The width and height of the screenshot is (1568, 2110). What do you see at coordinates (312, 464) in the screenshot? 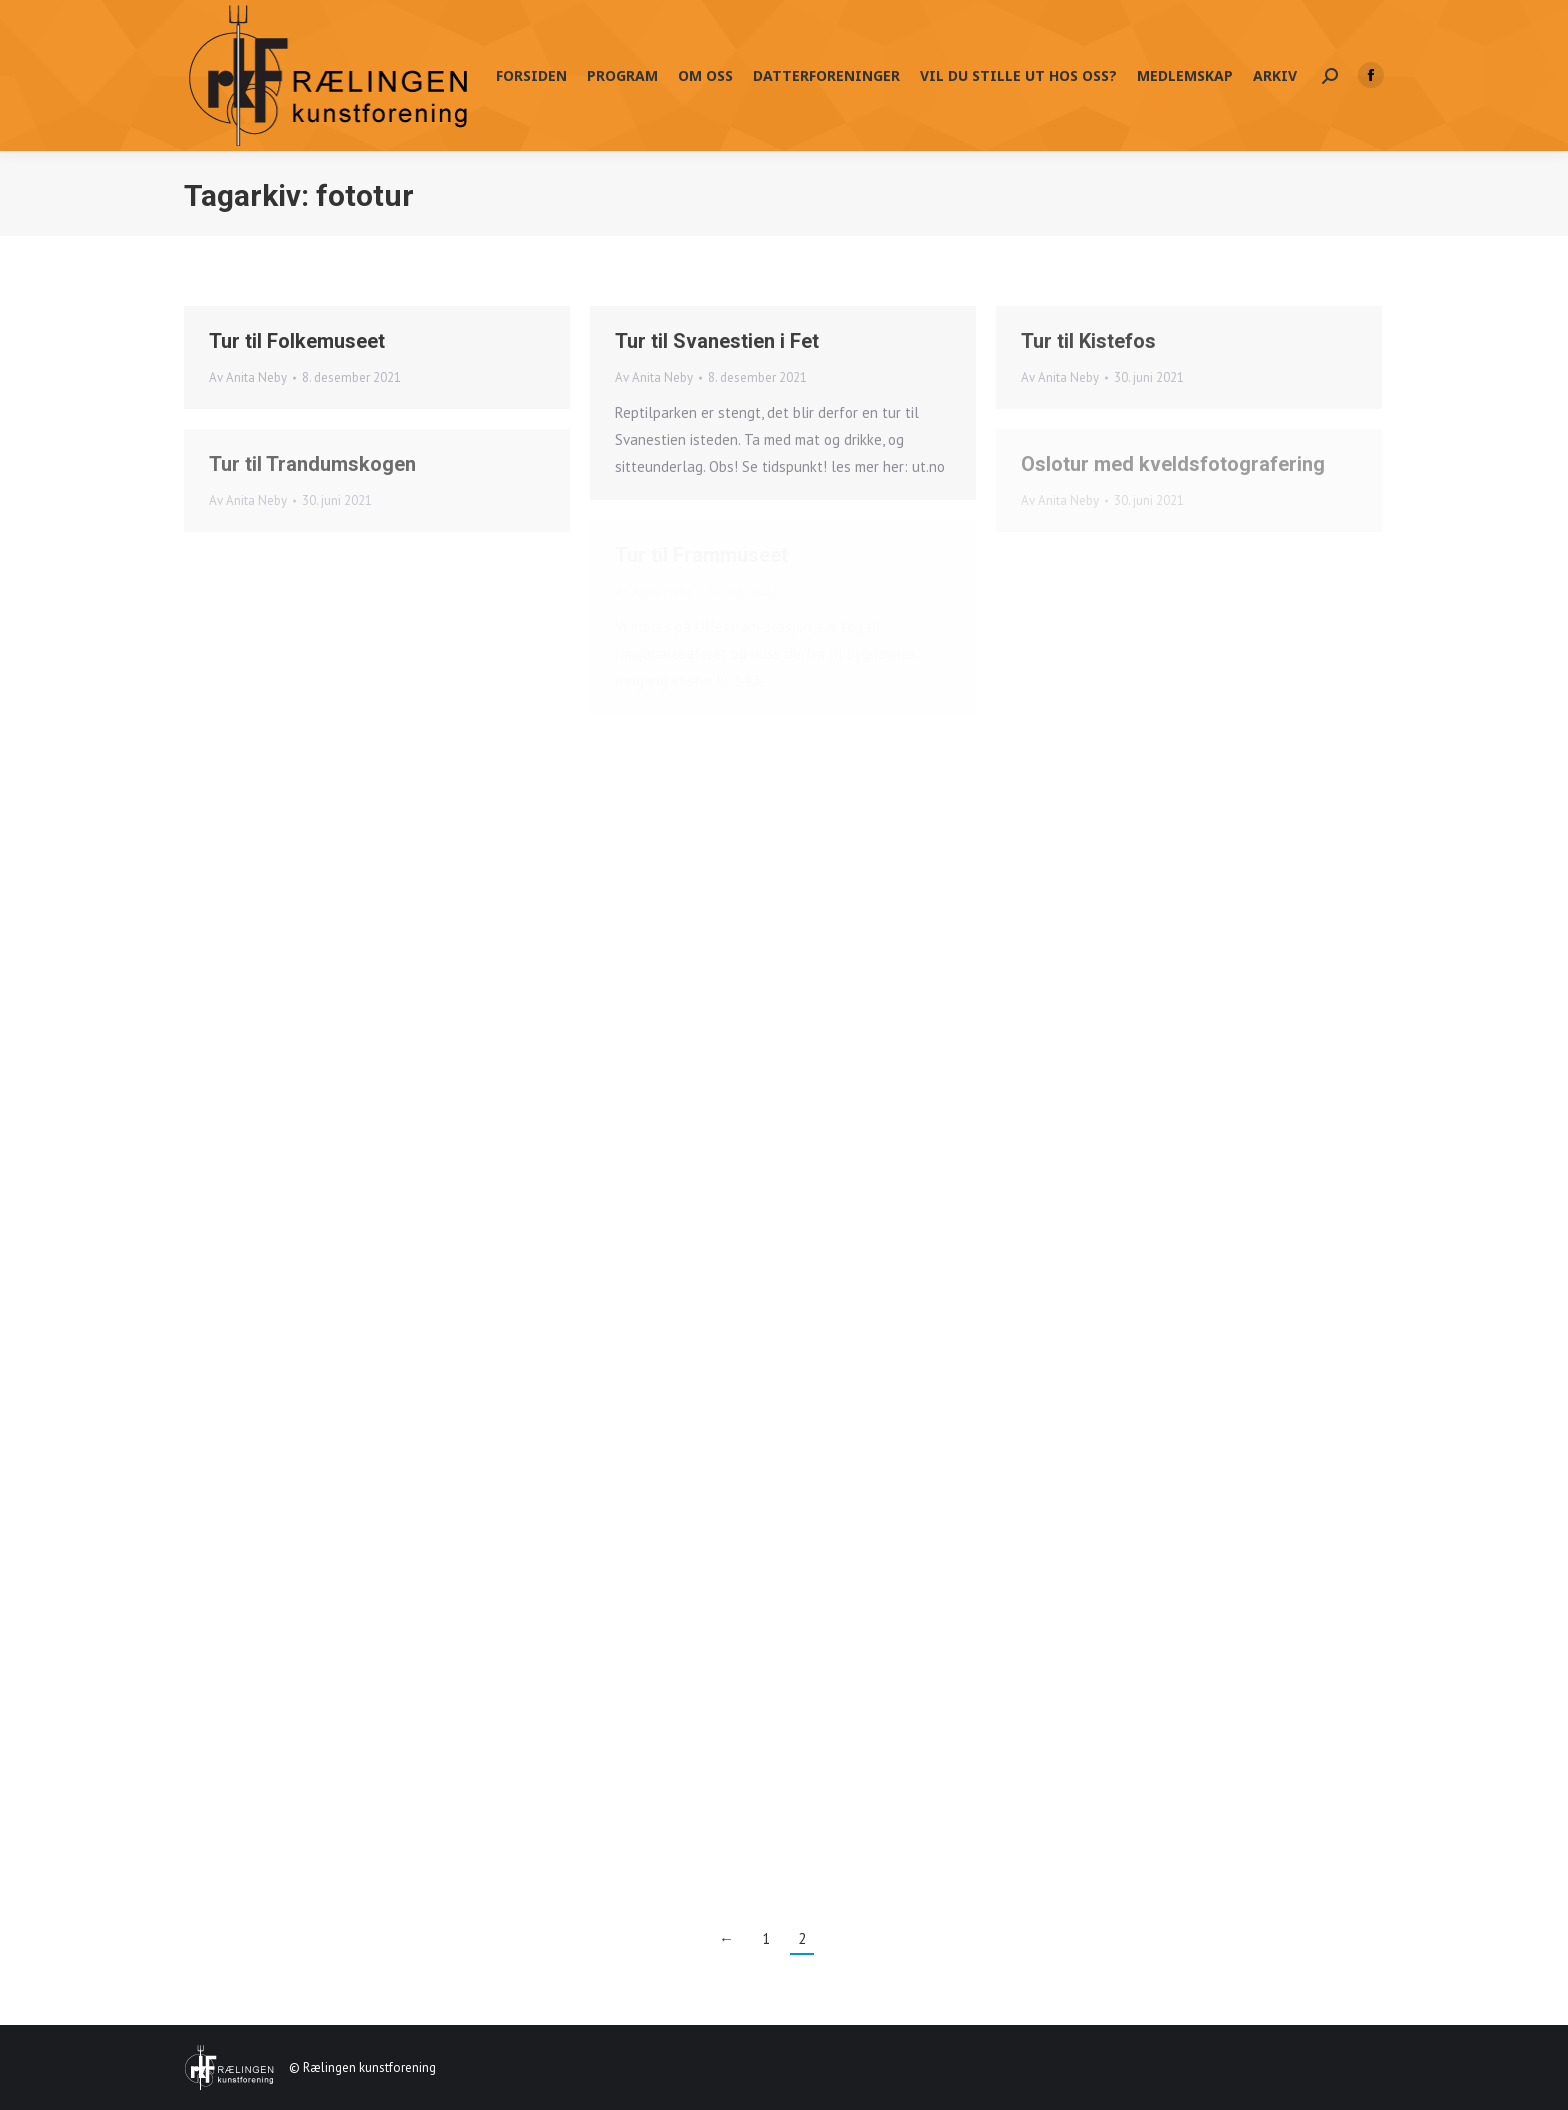
I see `Tur til Trandumskogen` at bounding box center [312, 464].